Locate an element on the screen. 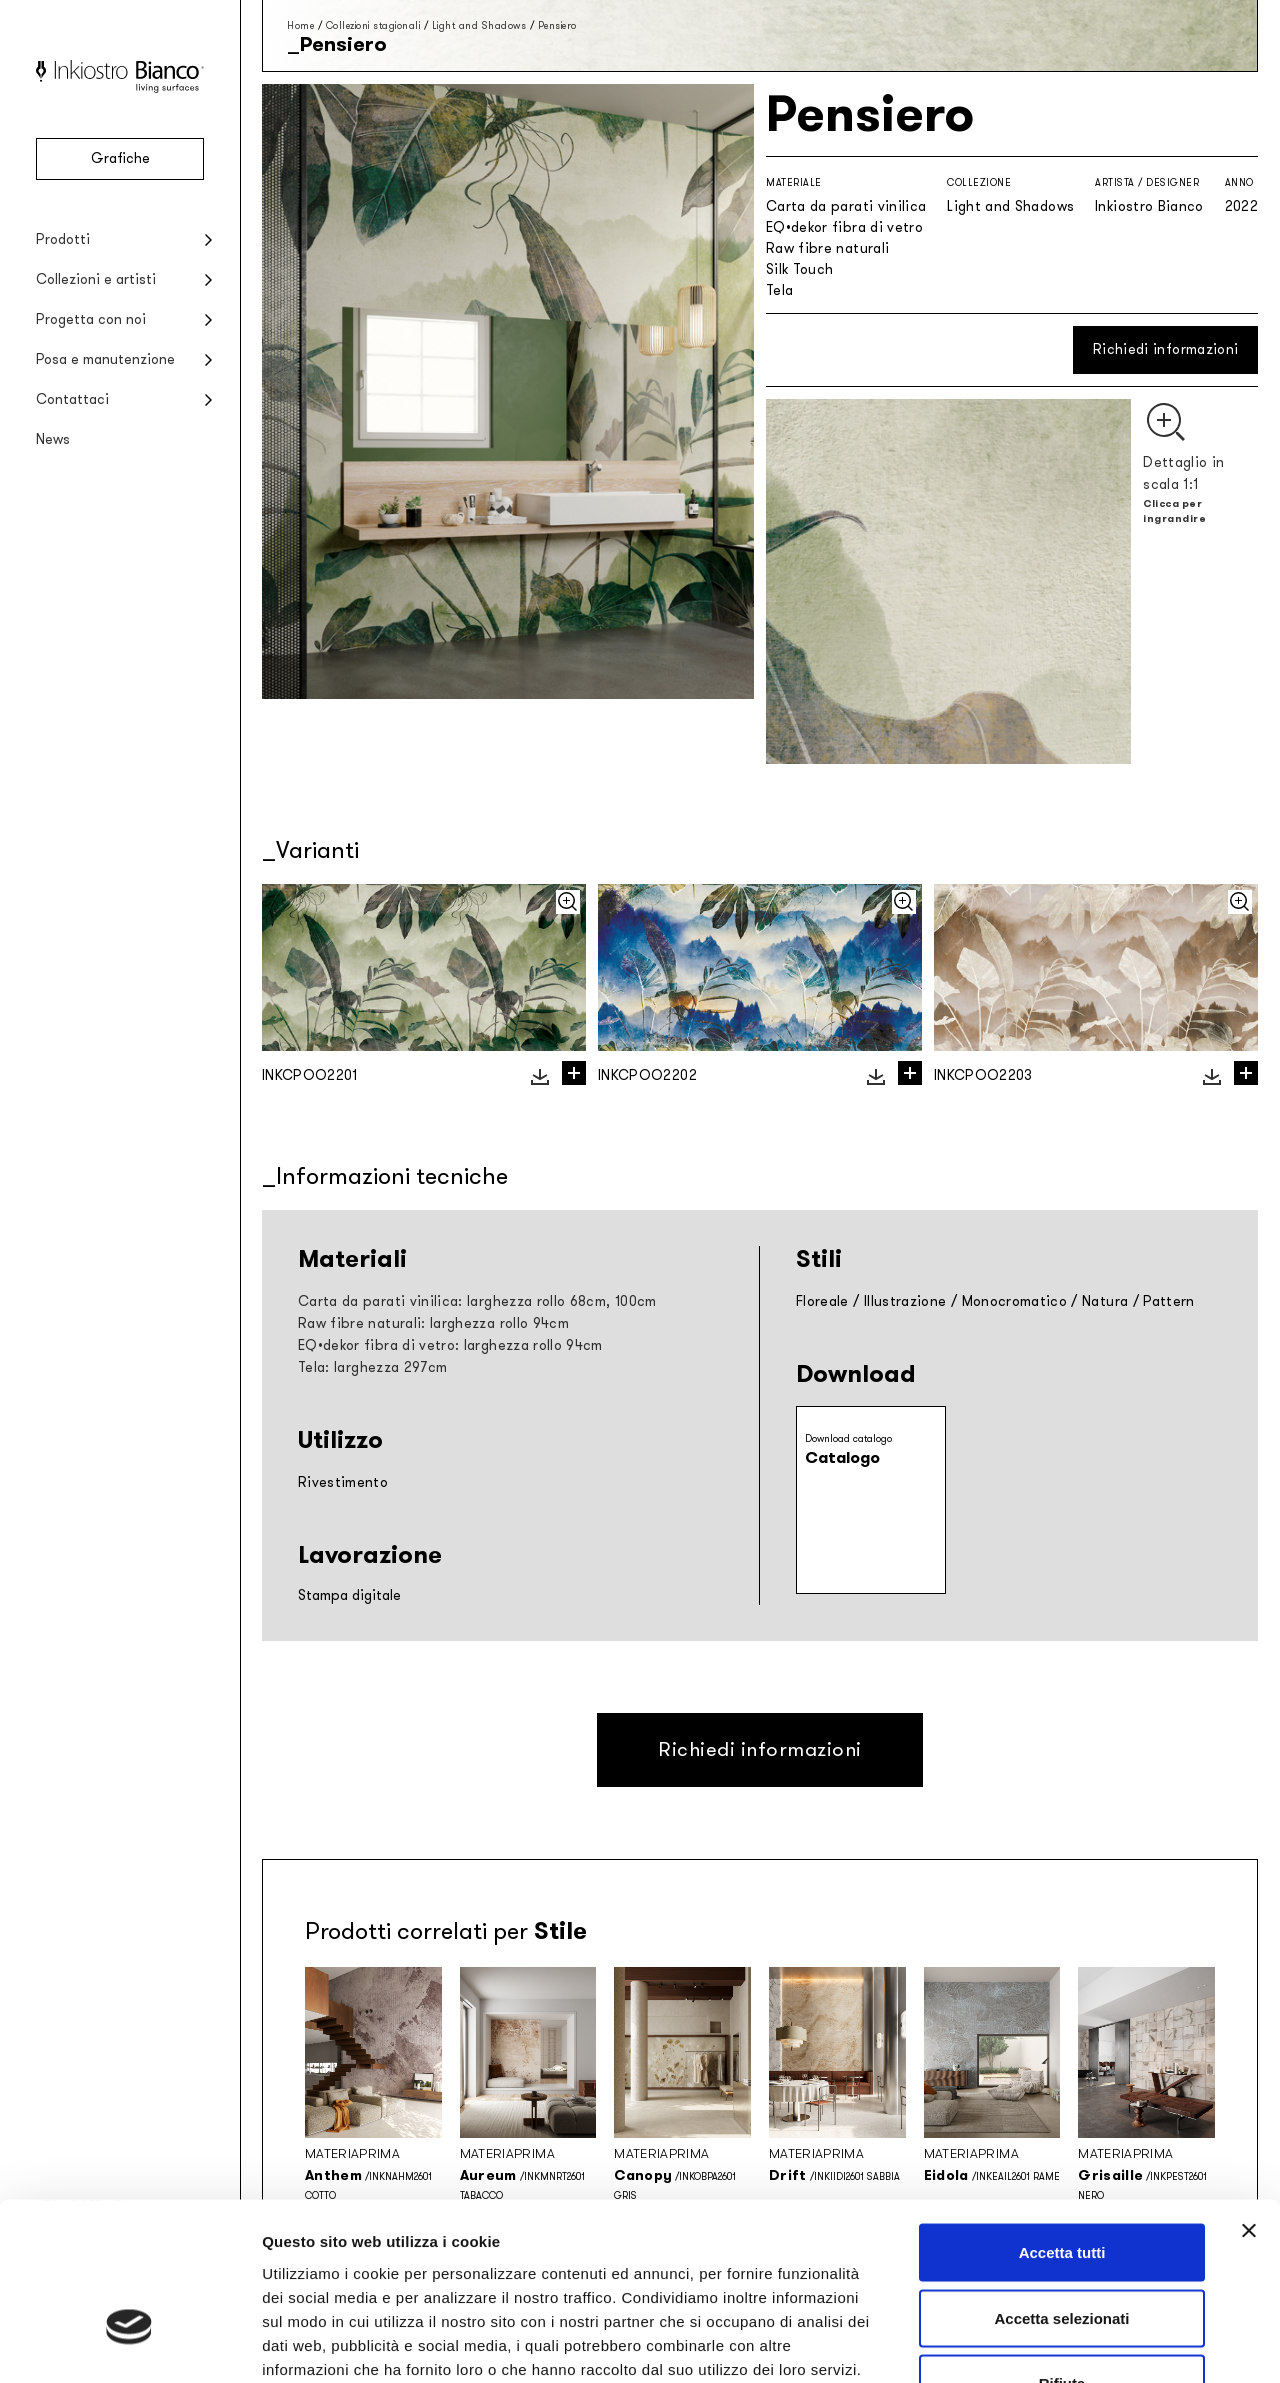 The height and width of the screenshot is (2383, 1280). News is located at coordinates (53, 439).